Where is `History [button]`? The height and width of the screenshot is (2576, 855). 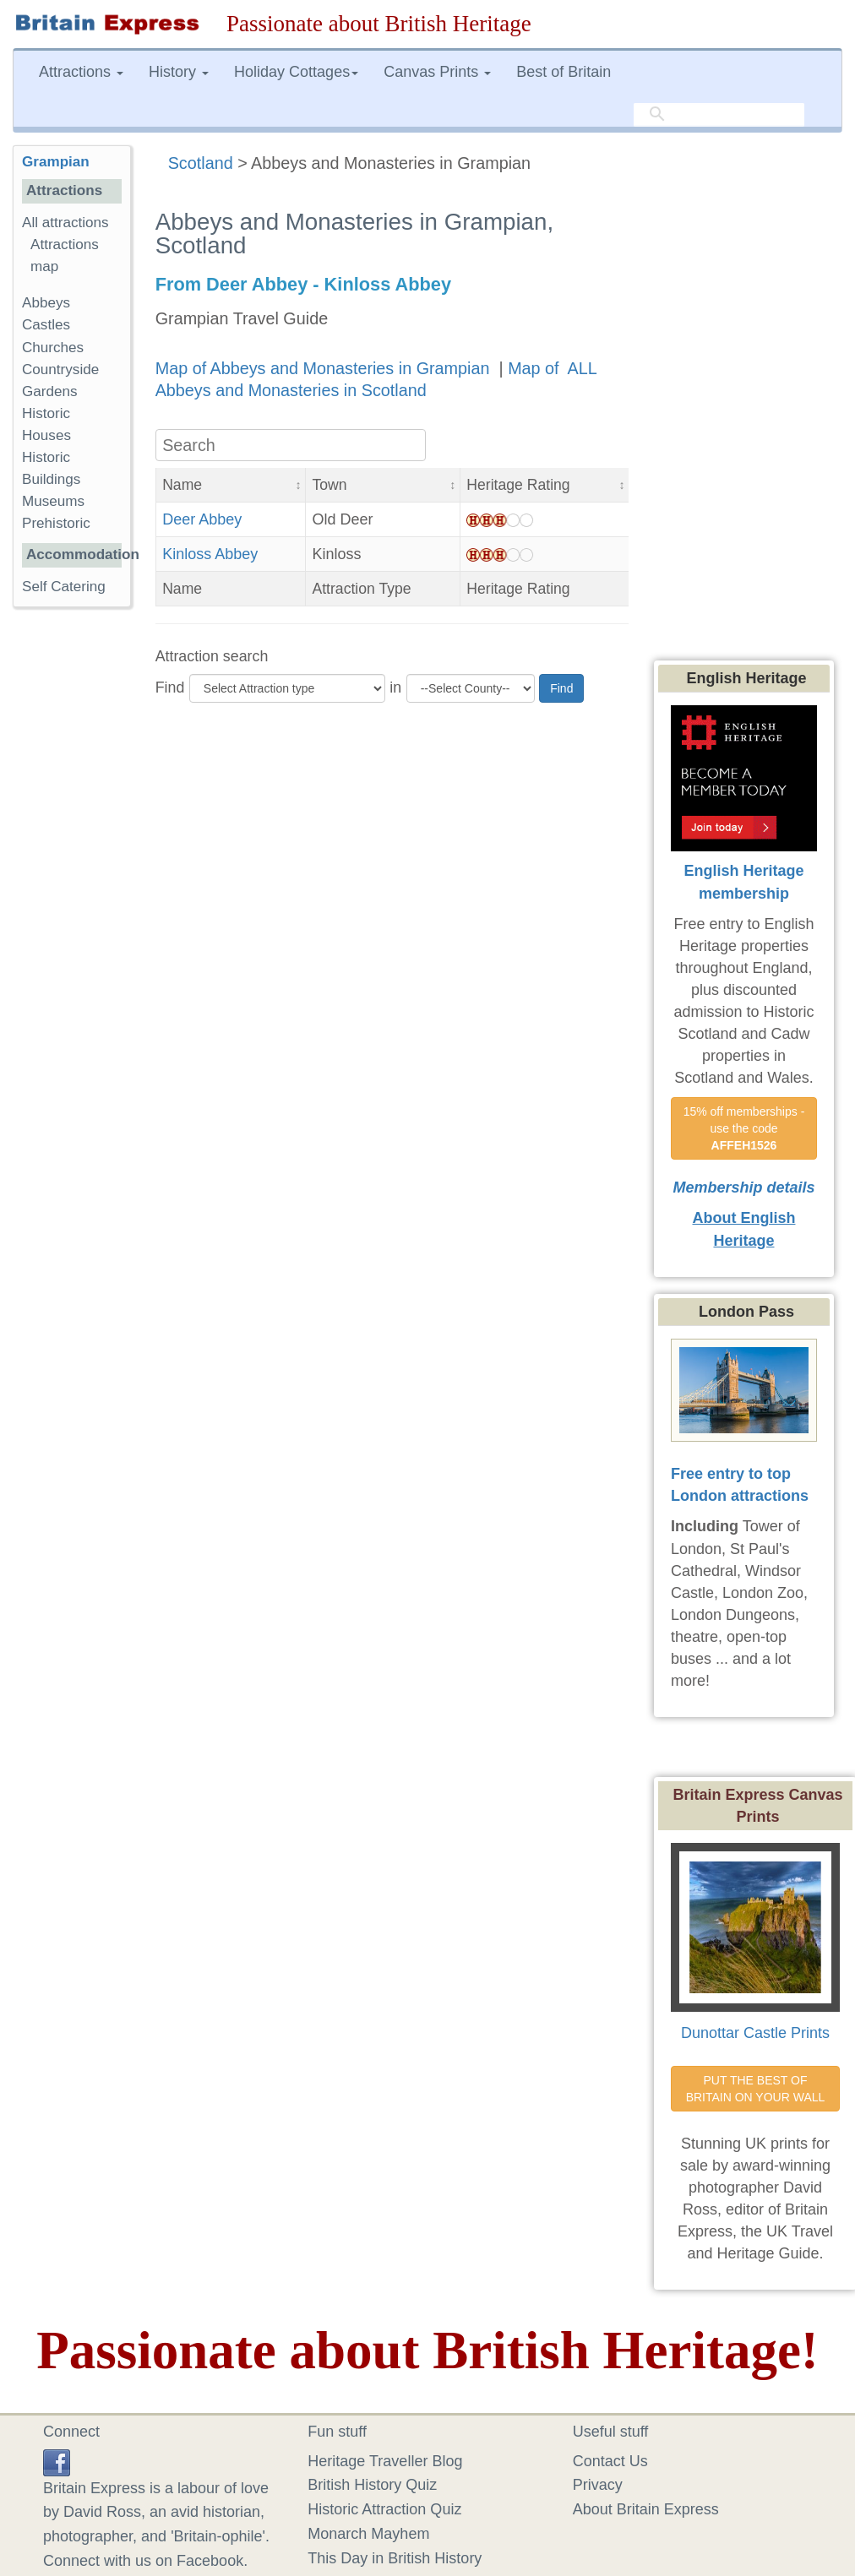
History [button] is located at coordinates (179, 71).